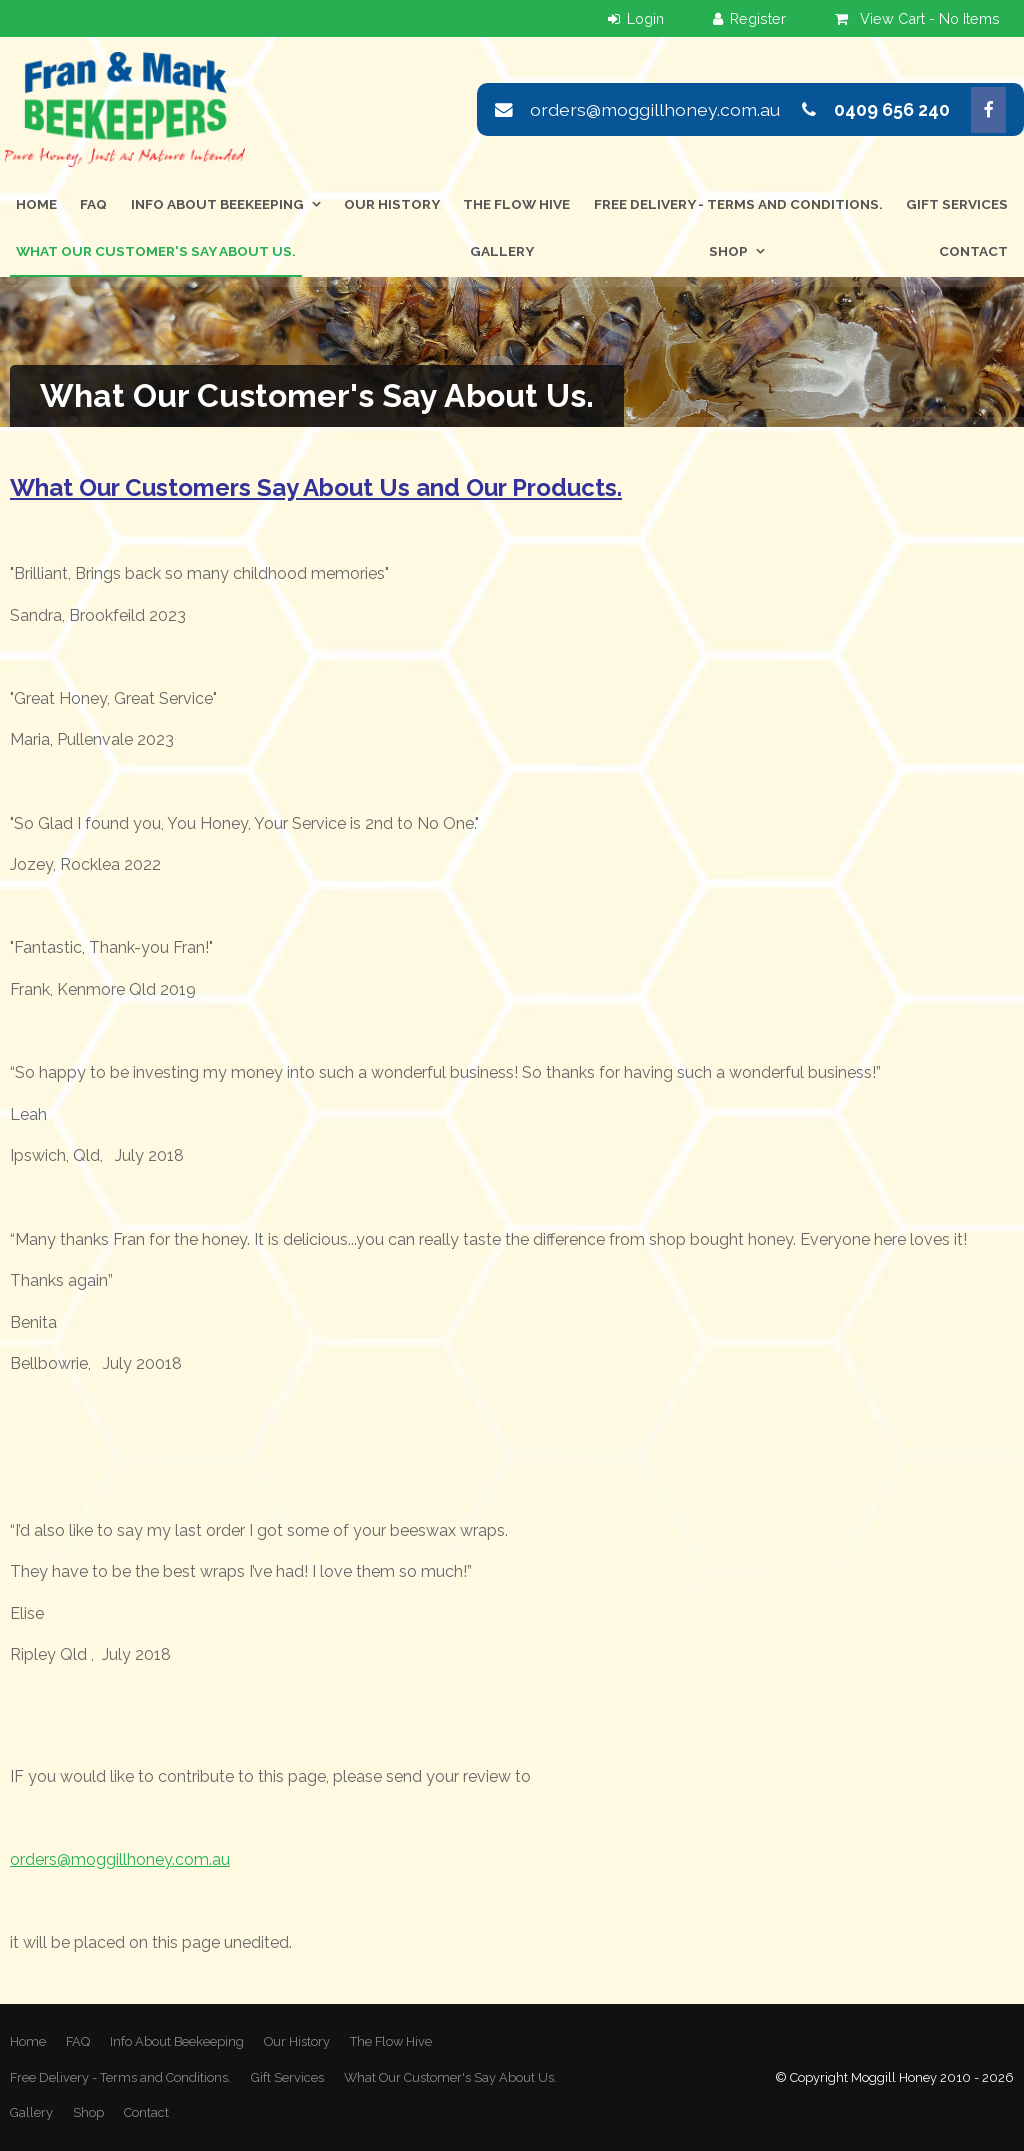 This screenshot has width=1024, height=2151. Describe the element at coordinates (738, 204) in the screenshot. I see `Free Delivery - Terms and Conditions.` at that location.